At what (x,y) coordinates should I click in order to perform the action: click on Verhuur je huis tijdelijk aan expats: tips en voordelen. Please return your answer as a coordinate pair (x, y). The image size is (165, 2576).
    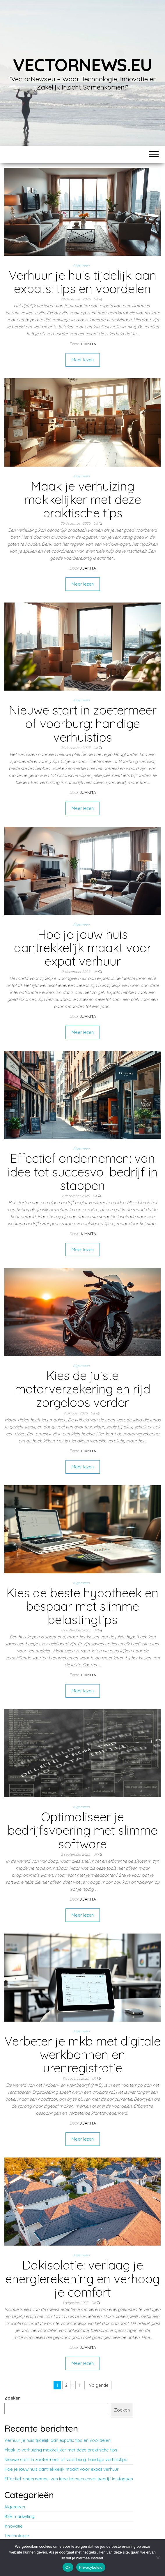
    Looking at the image, I should click on (83, 281).